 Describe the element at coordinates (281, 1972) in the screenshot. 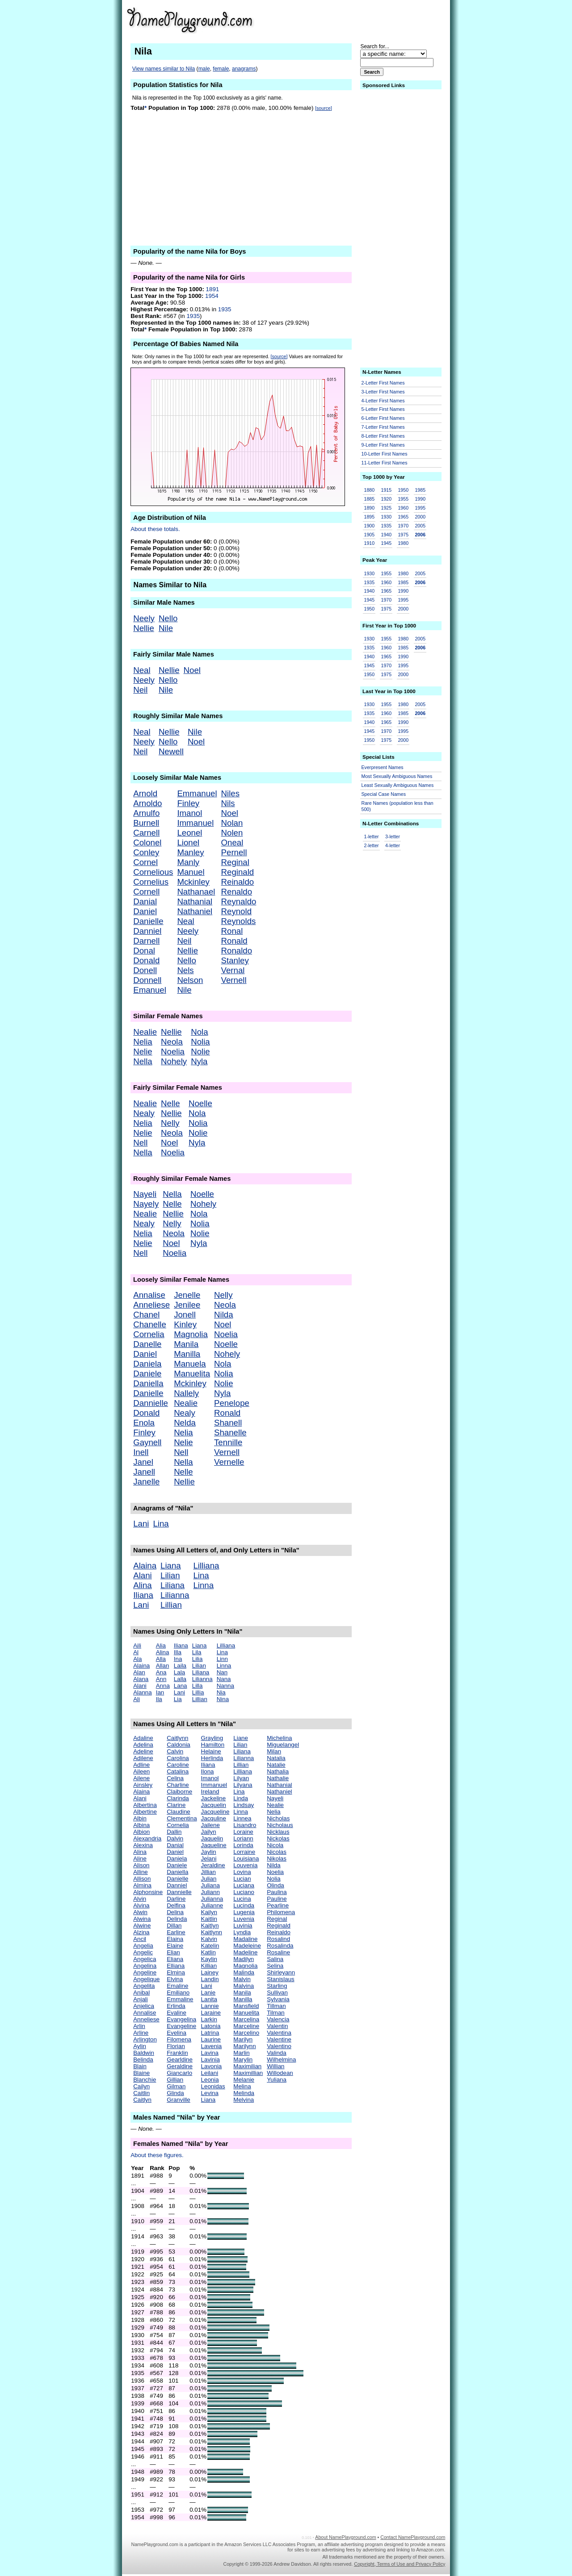

I see `Shirleyann` at that location.